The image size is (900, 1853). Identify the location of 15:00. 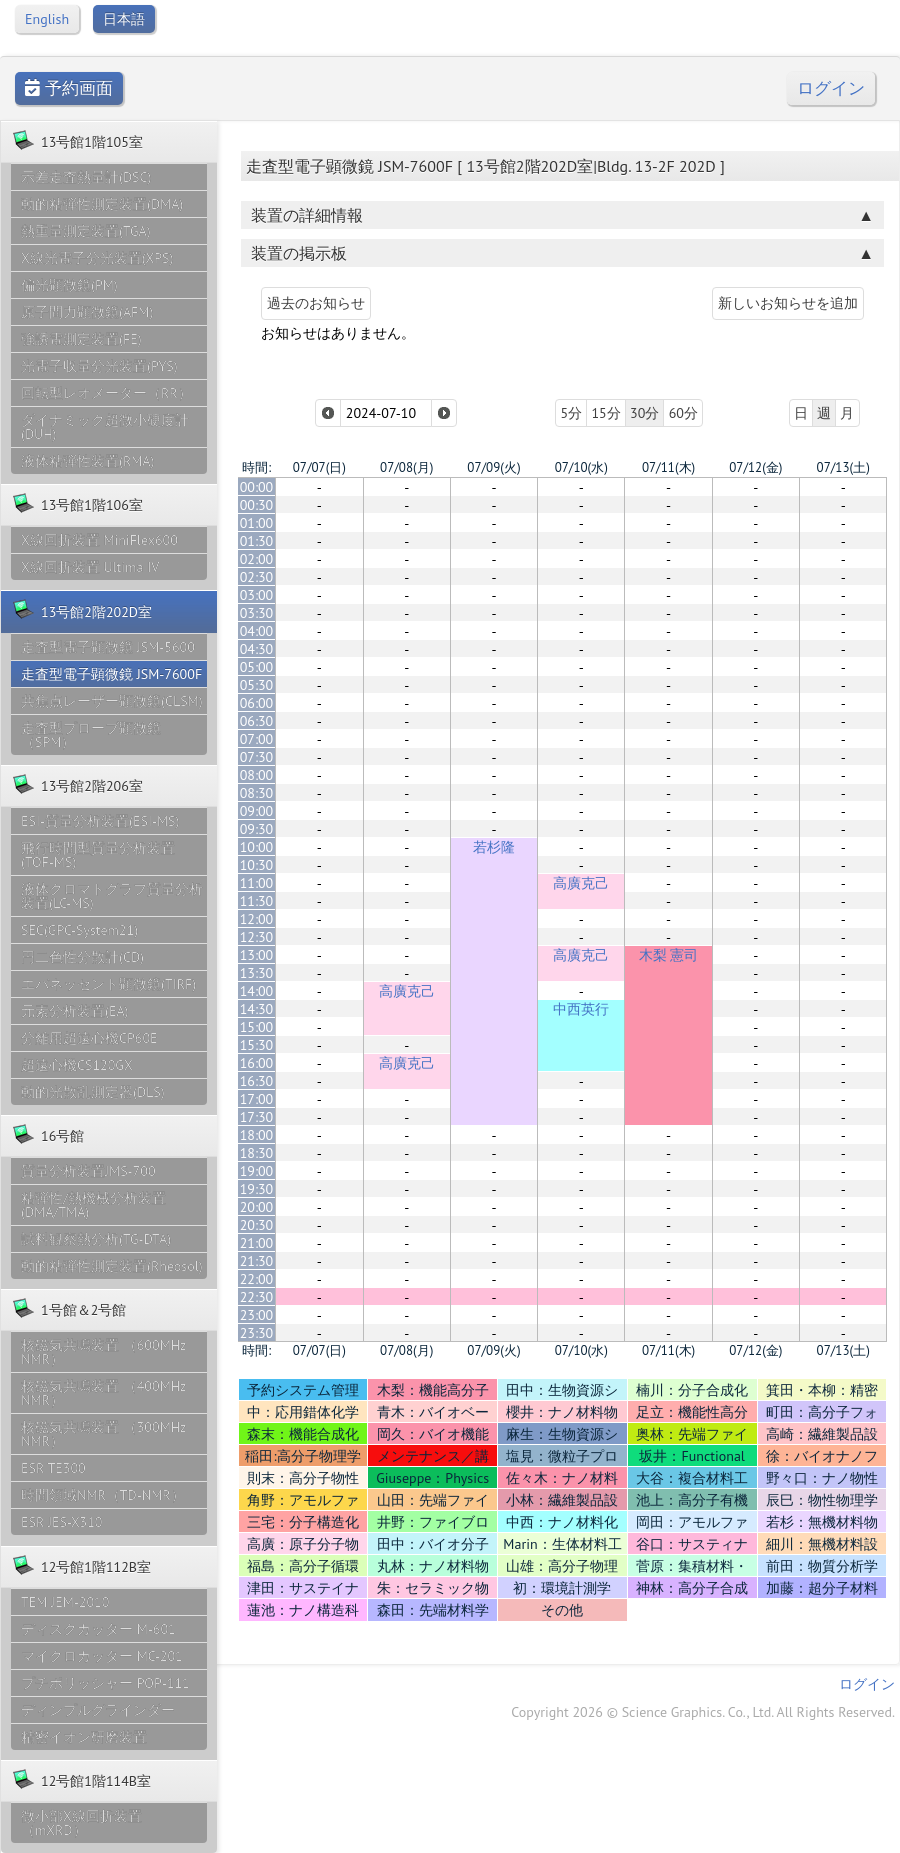
(257, 1027).